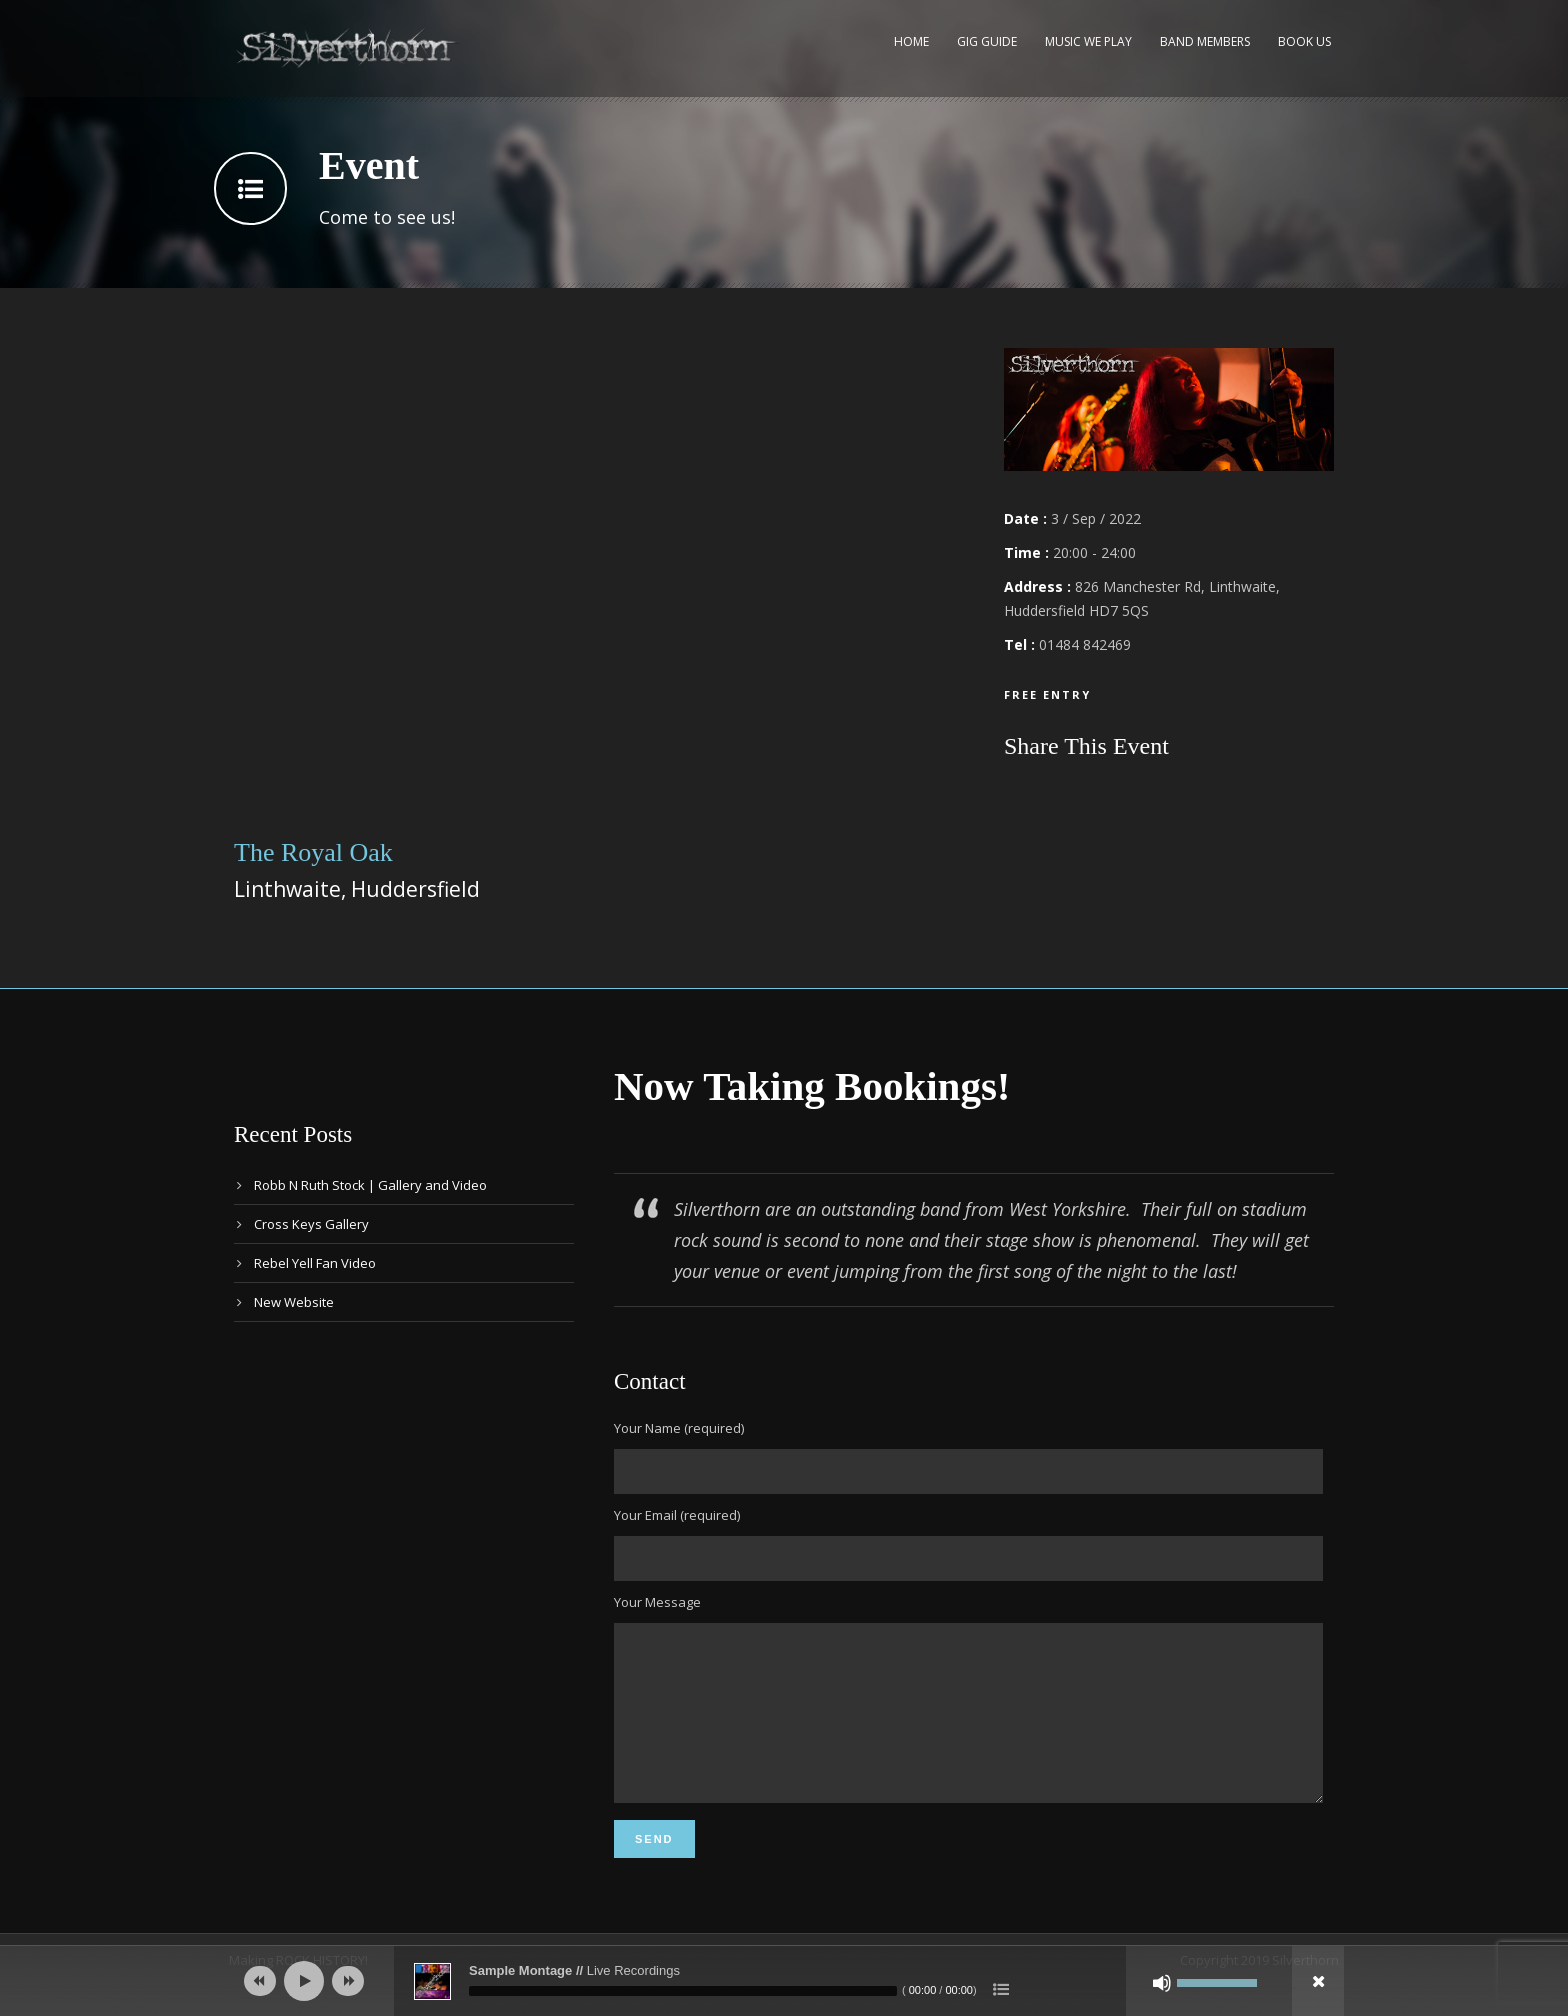 The image size is (1568, 2016). What do you see at coordinates (784, 1981) in the screenshot?
I see `[application]` at bounding box center [784, 1981].